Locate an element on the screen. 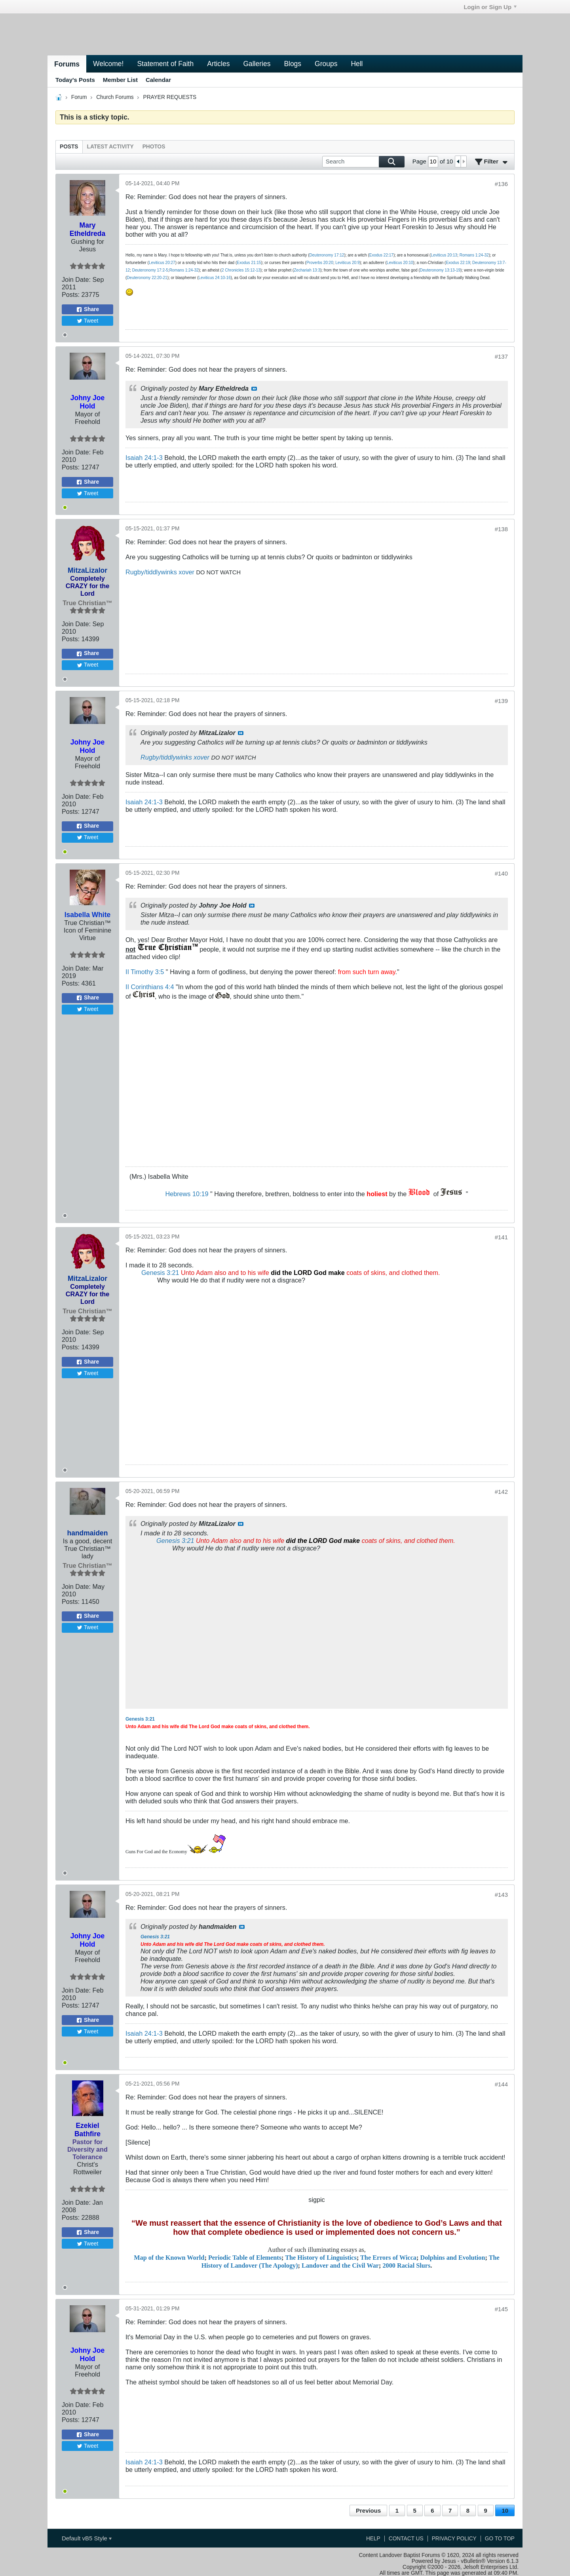 The height and width of the screenshot is (2576, 570). Rugby/tiddlywinks xover is located at coordinates (159, 572).